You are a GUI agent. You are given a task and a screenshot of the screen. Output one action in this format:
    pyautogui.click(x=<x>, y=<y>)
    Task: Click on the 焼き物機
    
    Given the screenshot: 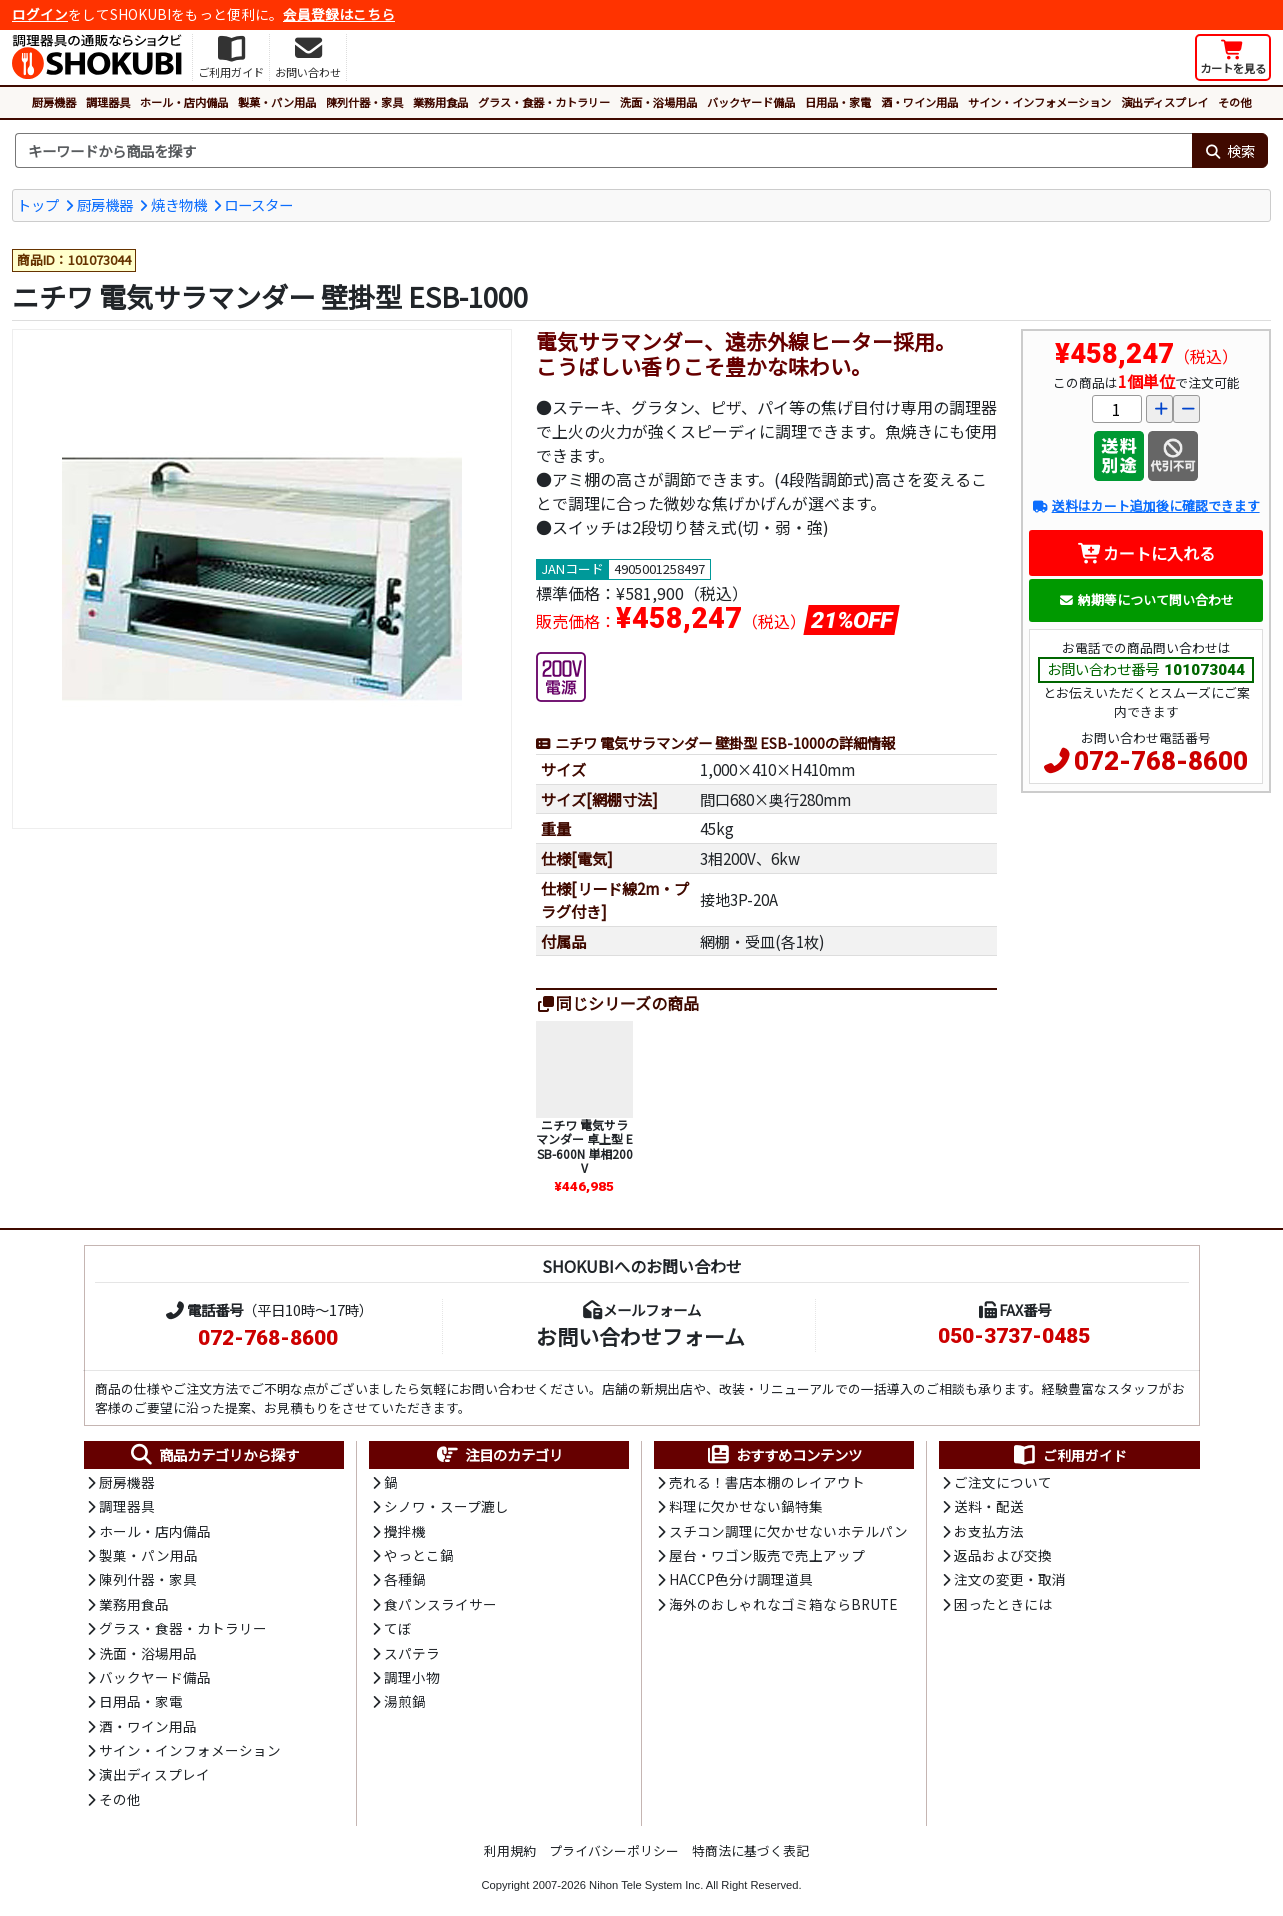 What is the action you would take?
    pyautogui.click(x=179, y=204)
    